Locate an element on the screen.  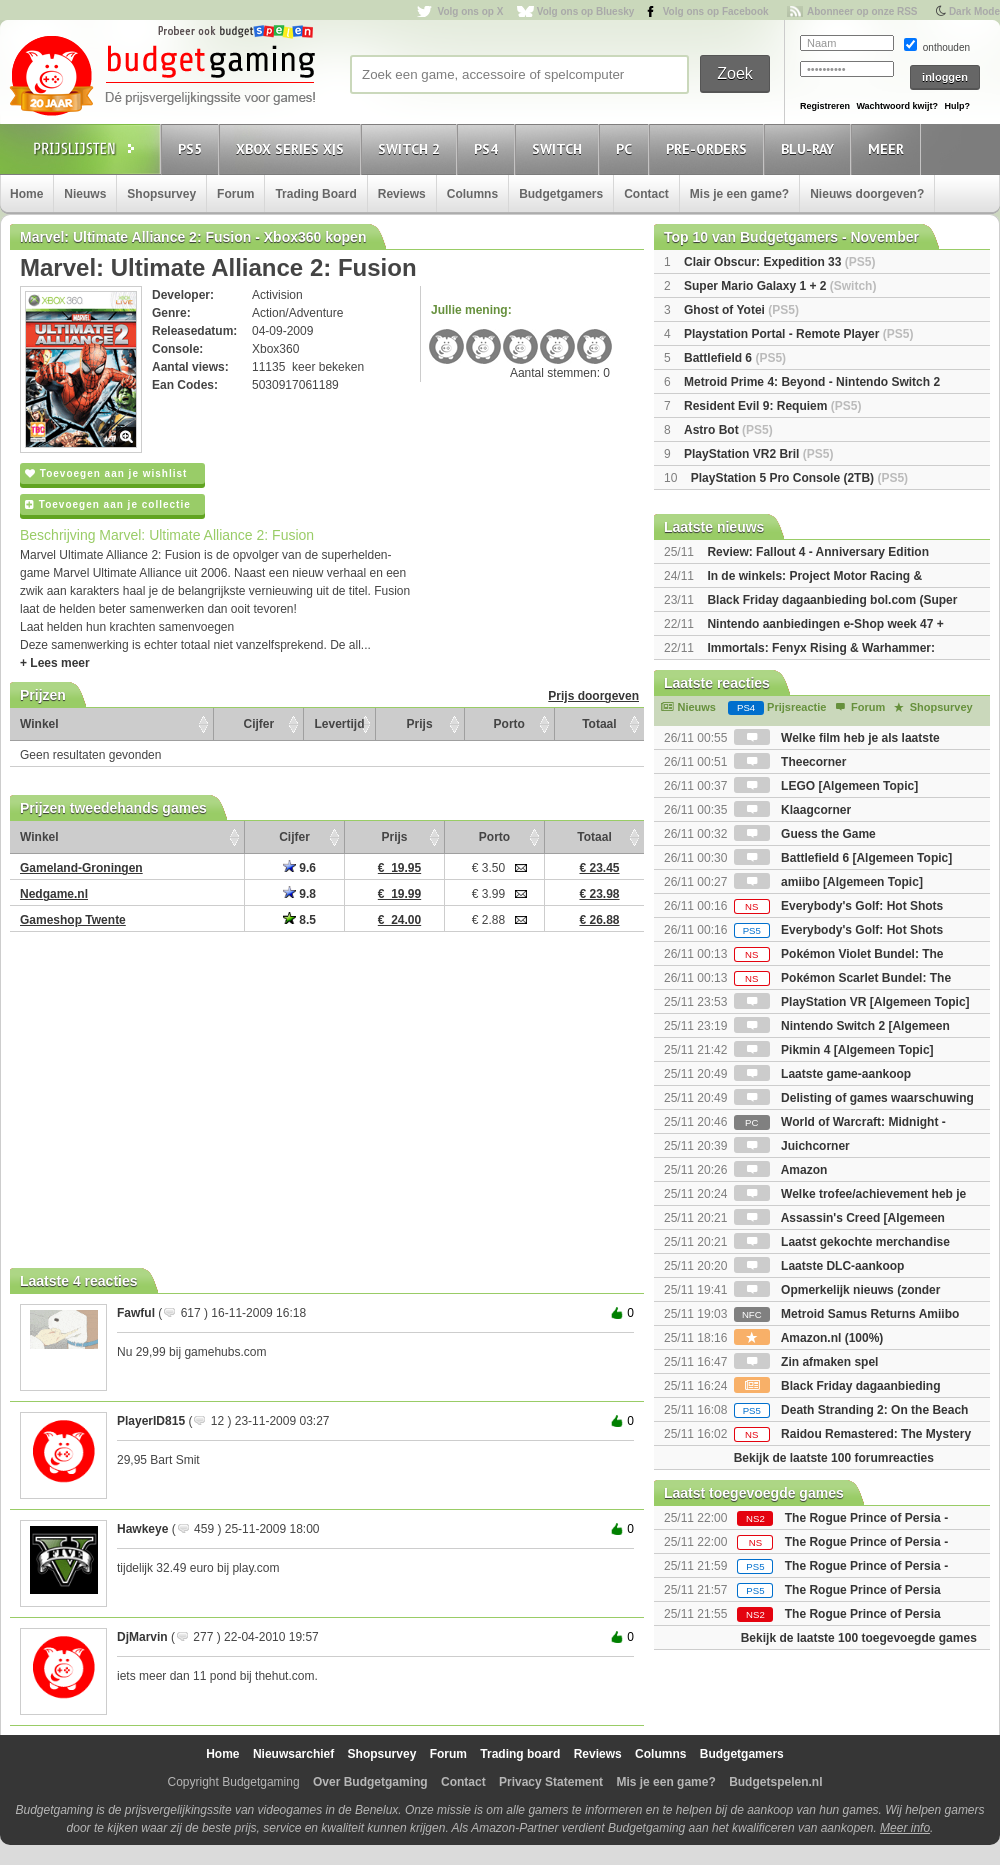
Blu-Ray is located at coordinates (810, 148).